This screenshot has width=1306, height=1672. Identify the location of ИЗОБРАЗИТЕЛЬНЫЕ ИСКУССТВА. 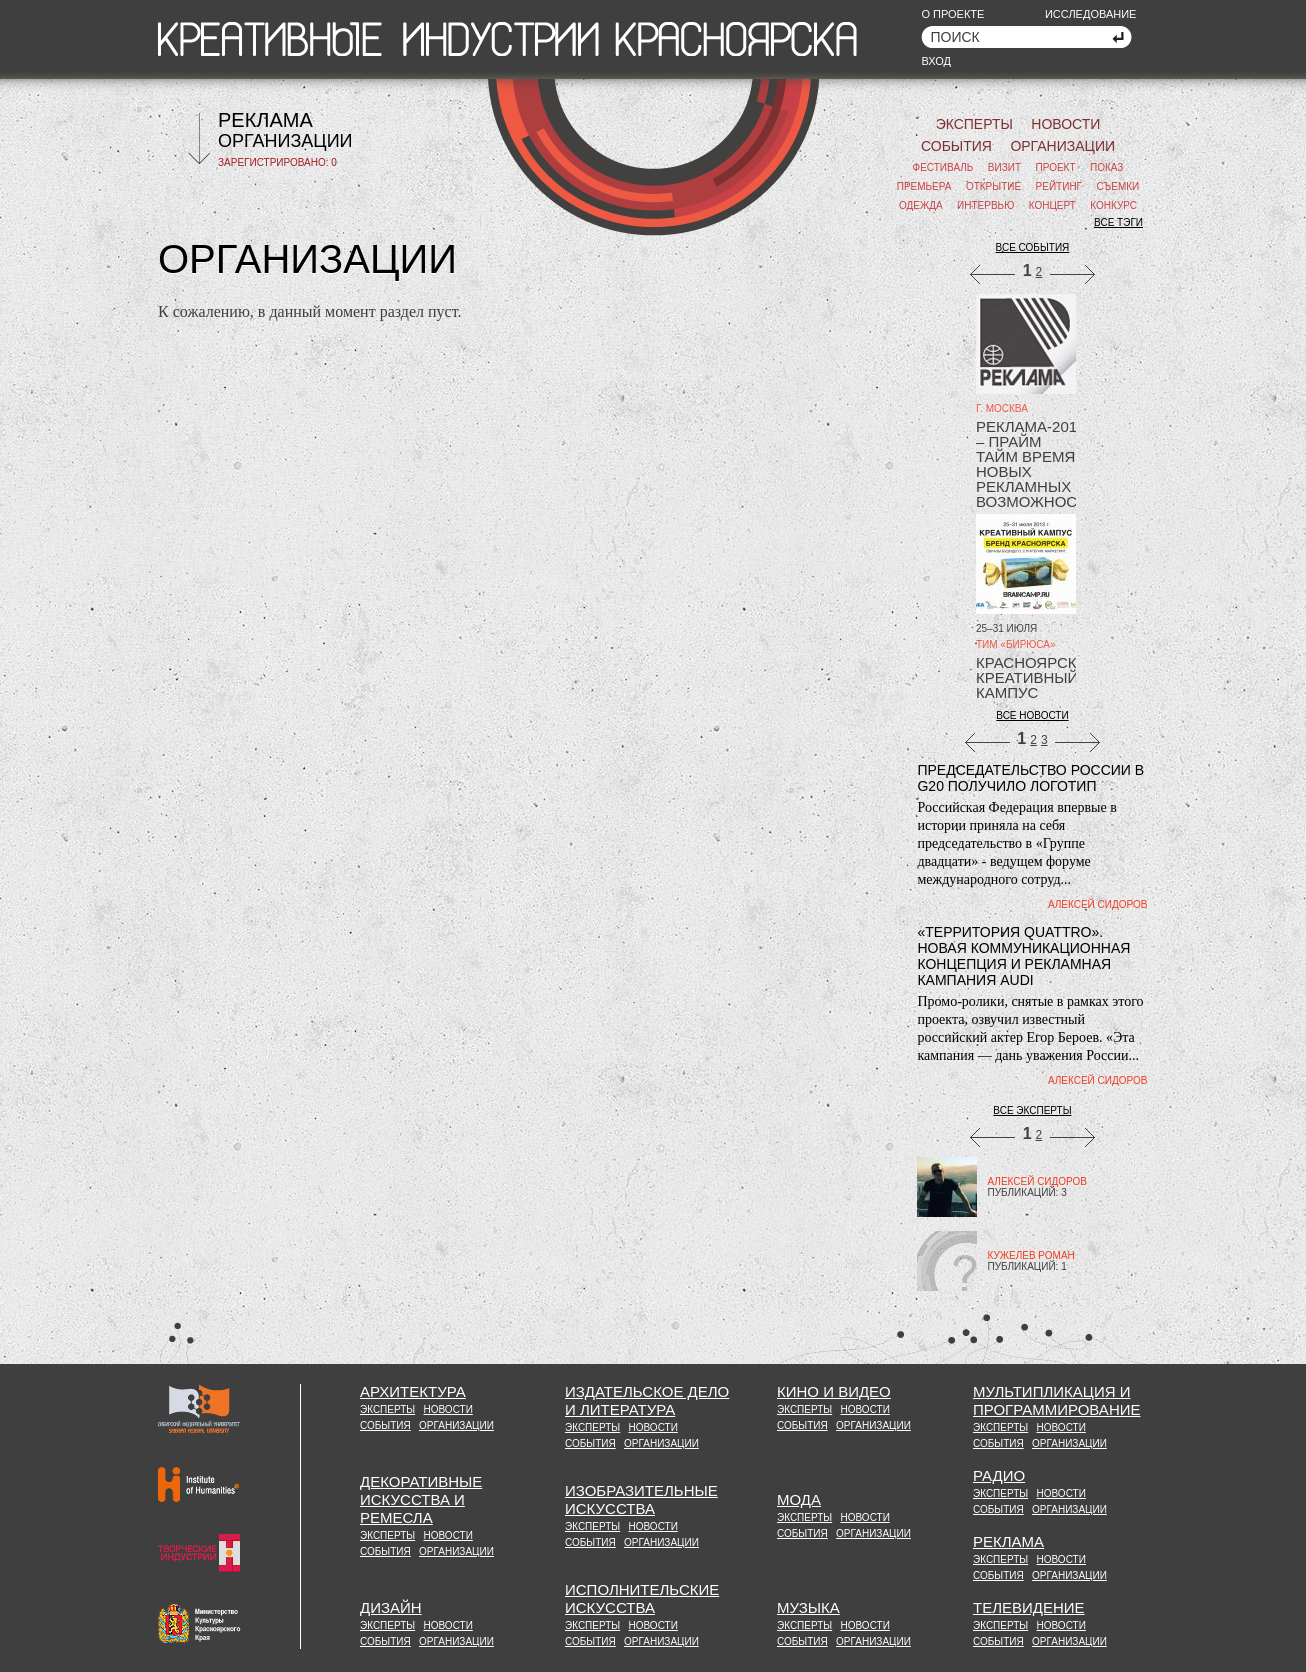
(641, 1499).